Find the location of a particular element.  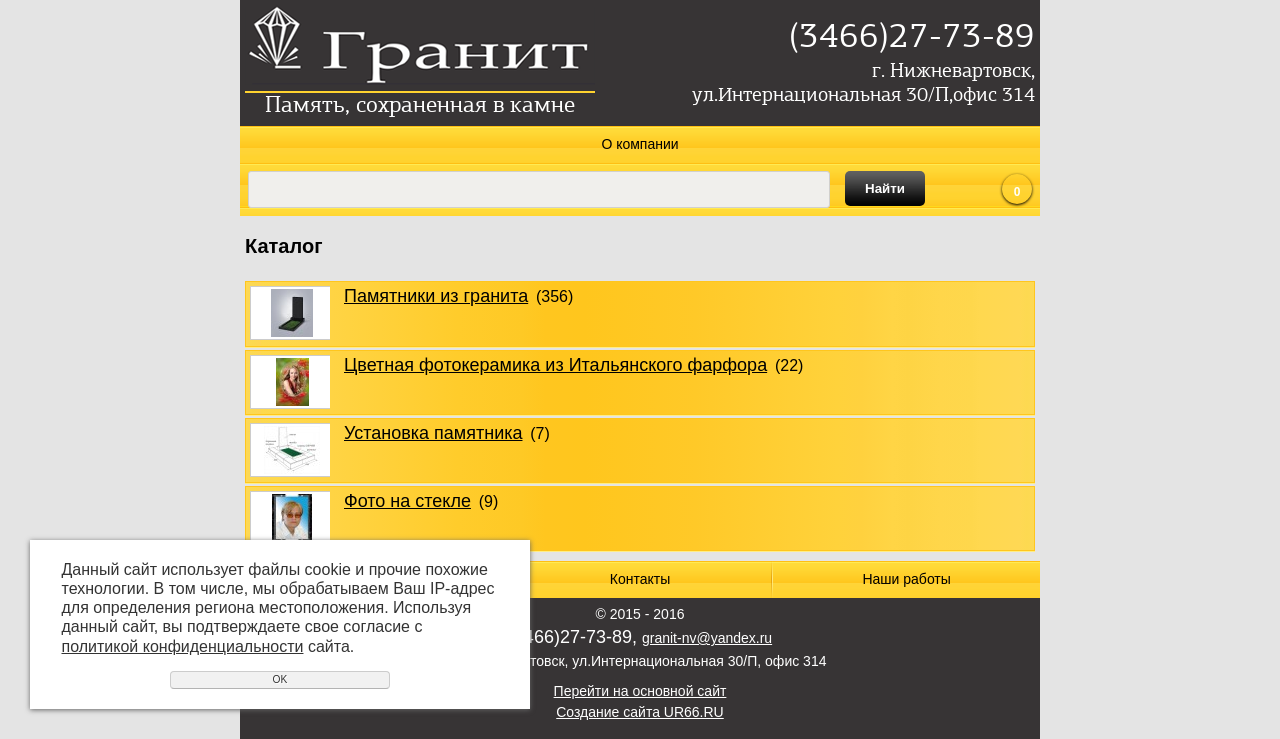

политикой конфиденциальности is located at coordinates (183, 646).